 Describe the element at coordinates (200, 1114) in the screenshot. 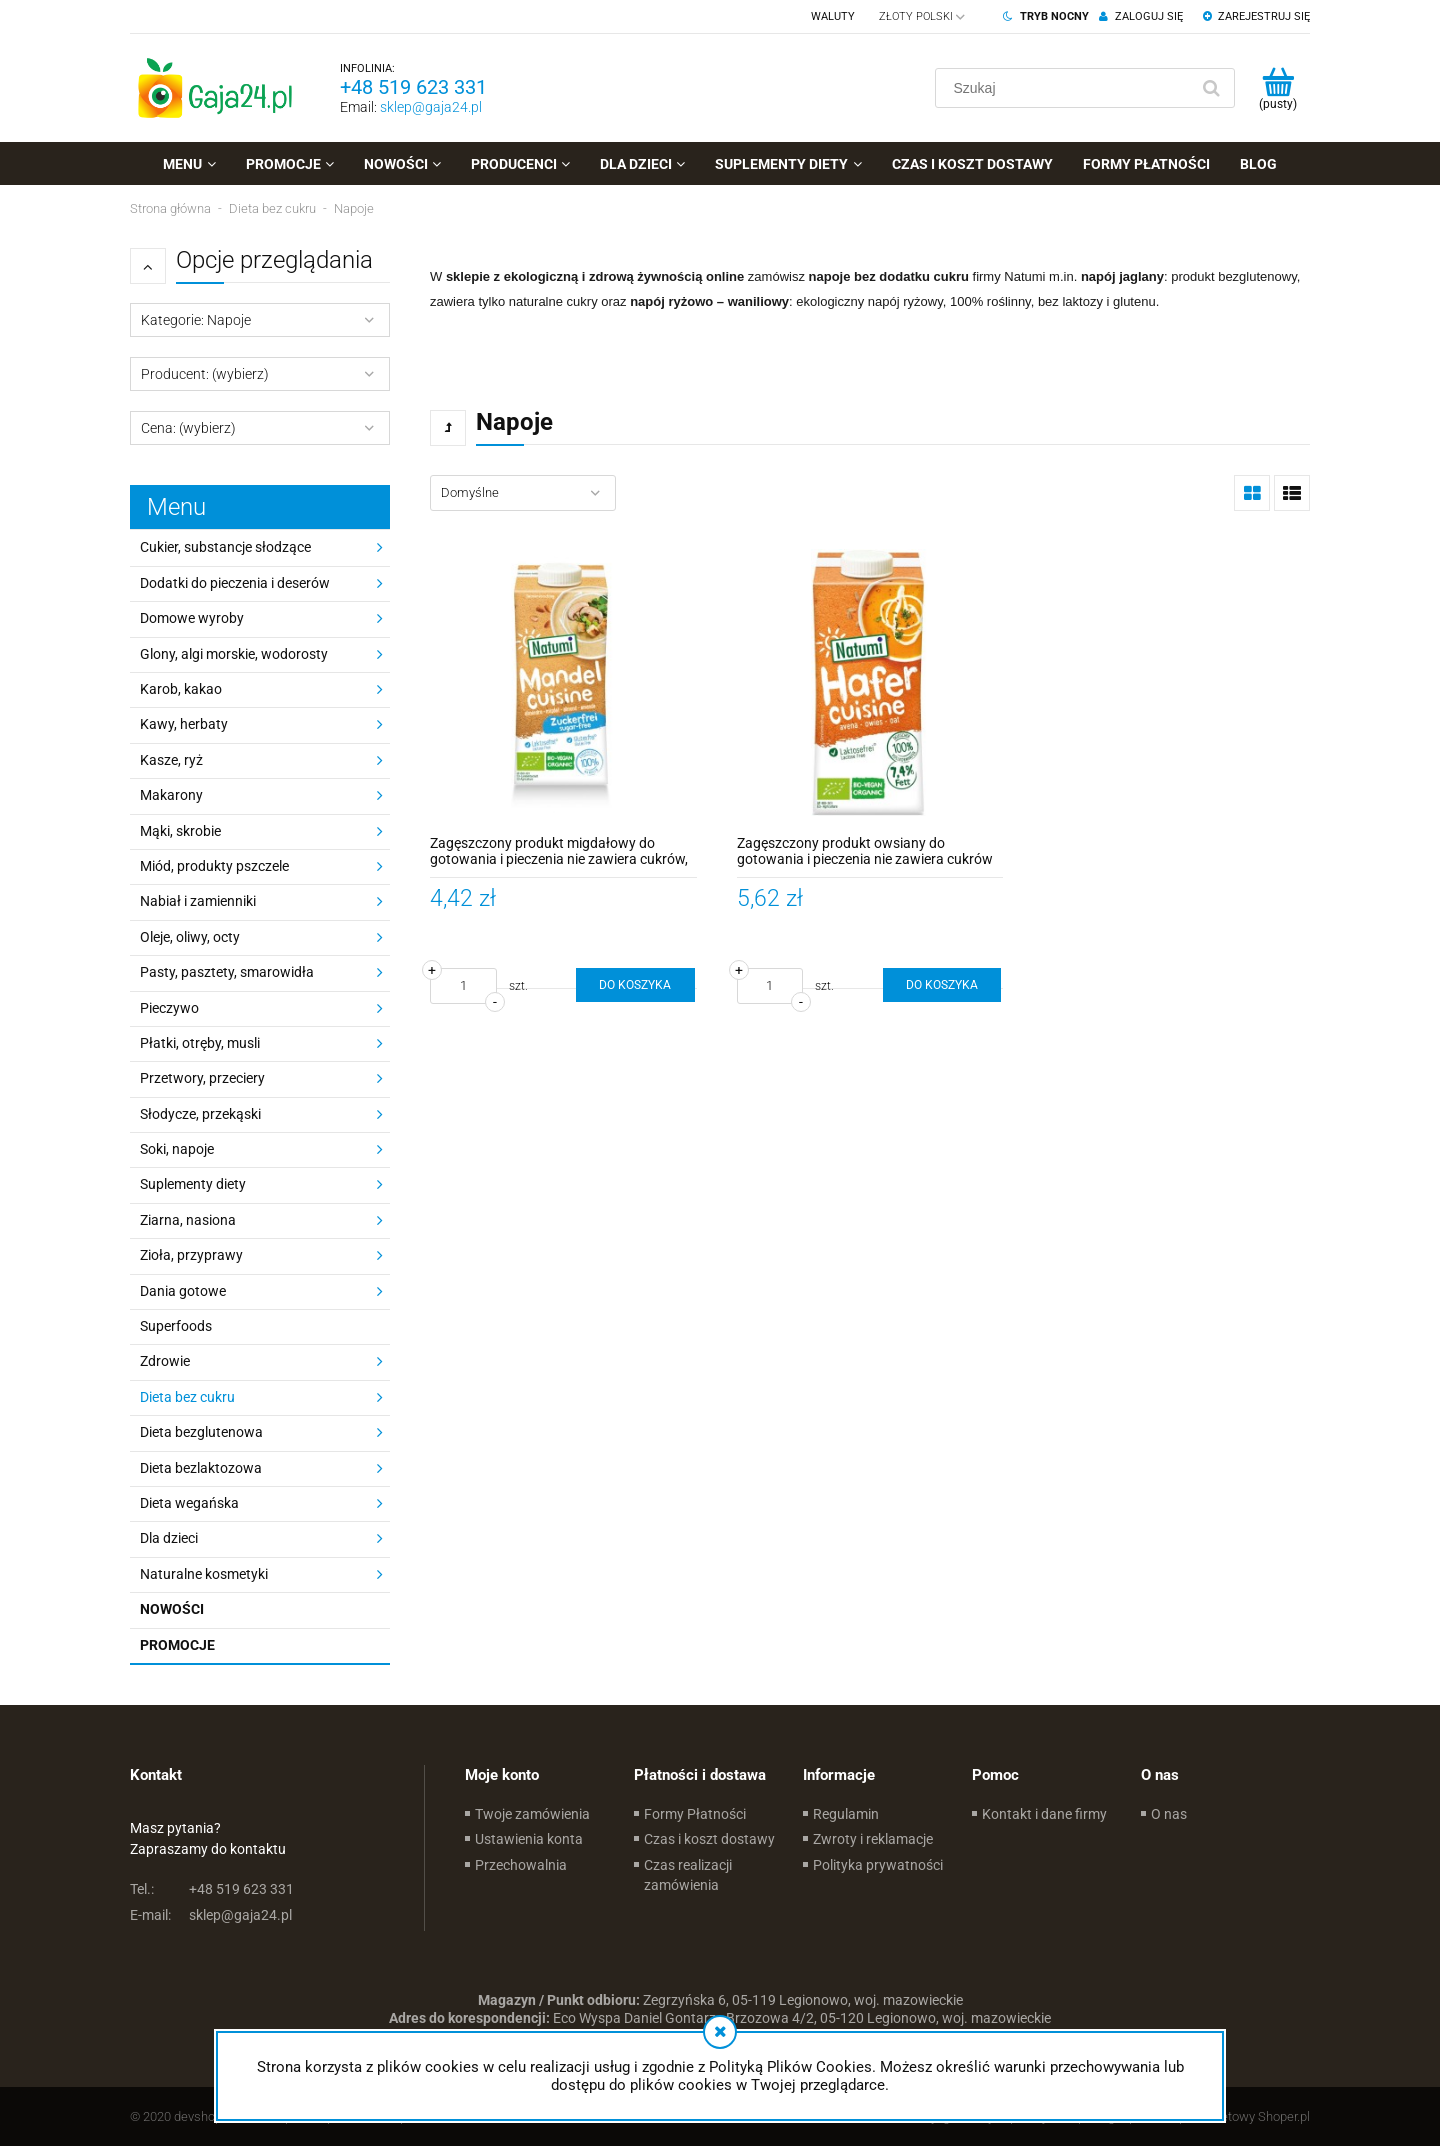

I see `Słodycze, przekąski` at that location.